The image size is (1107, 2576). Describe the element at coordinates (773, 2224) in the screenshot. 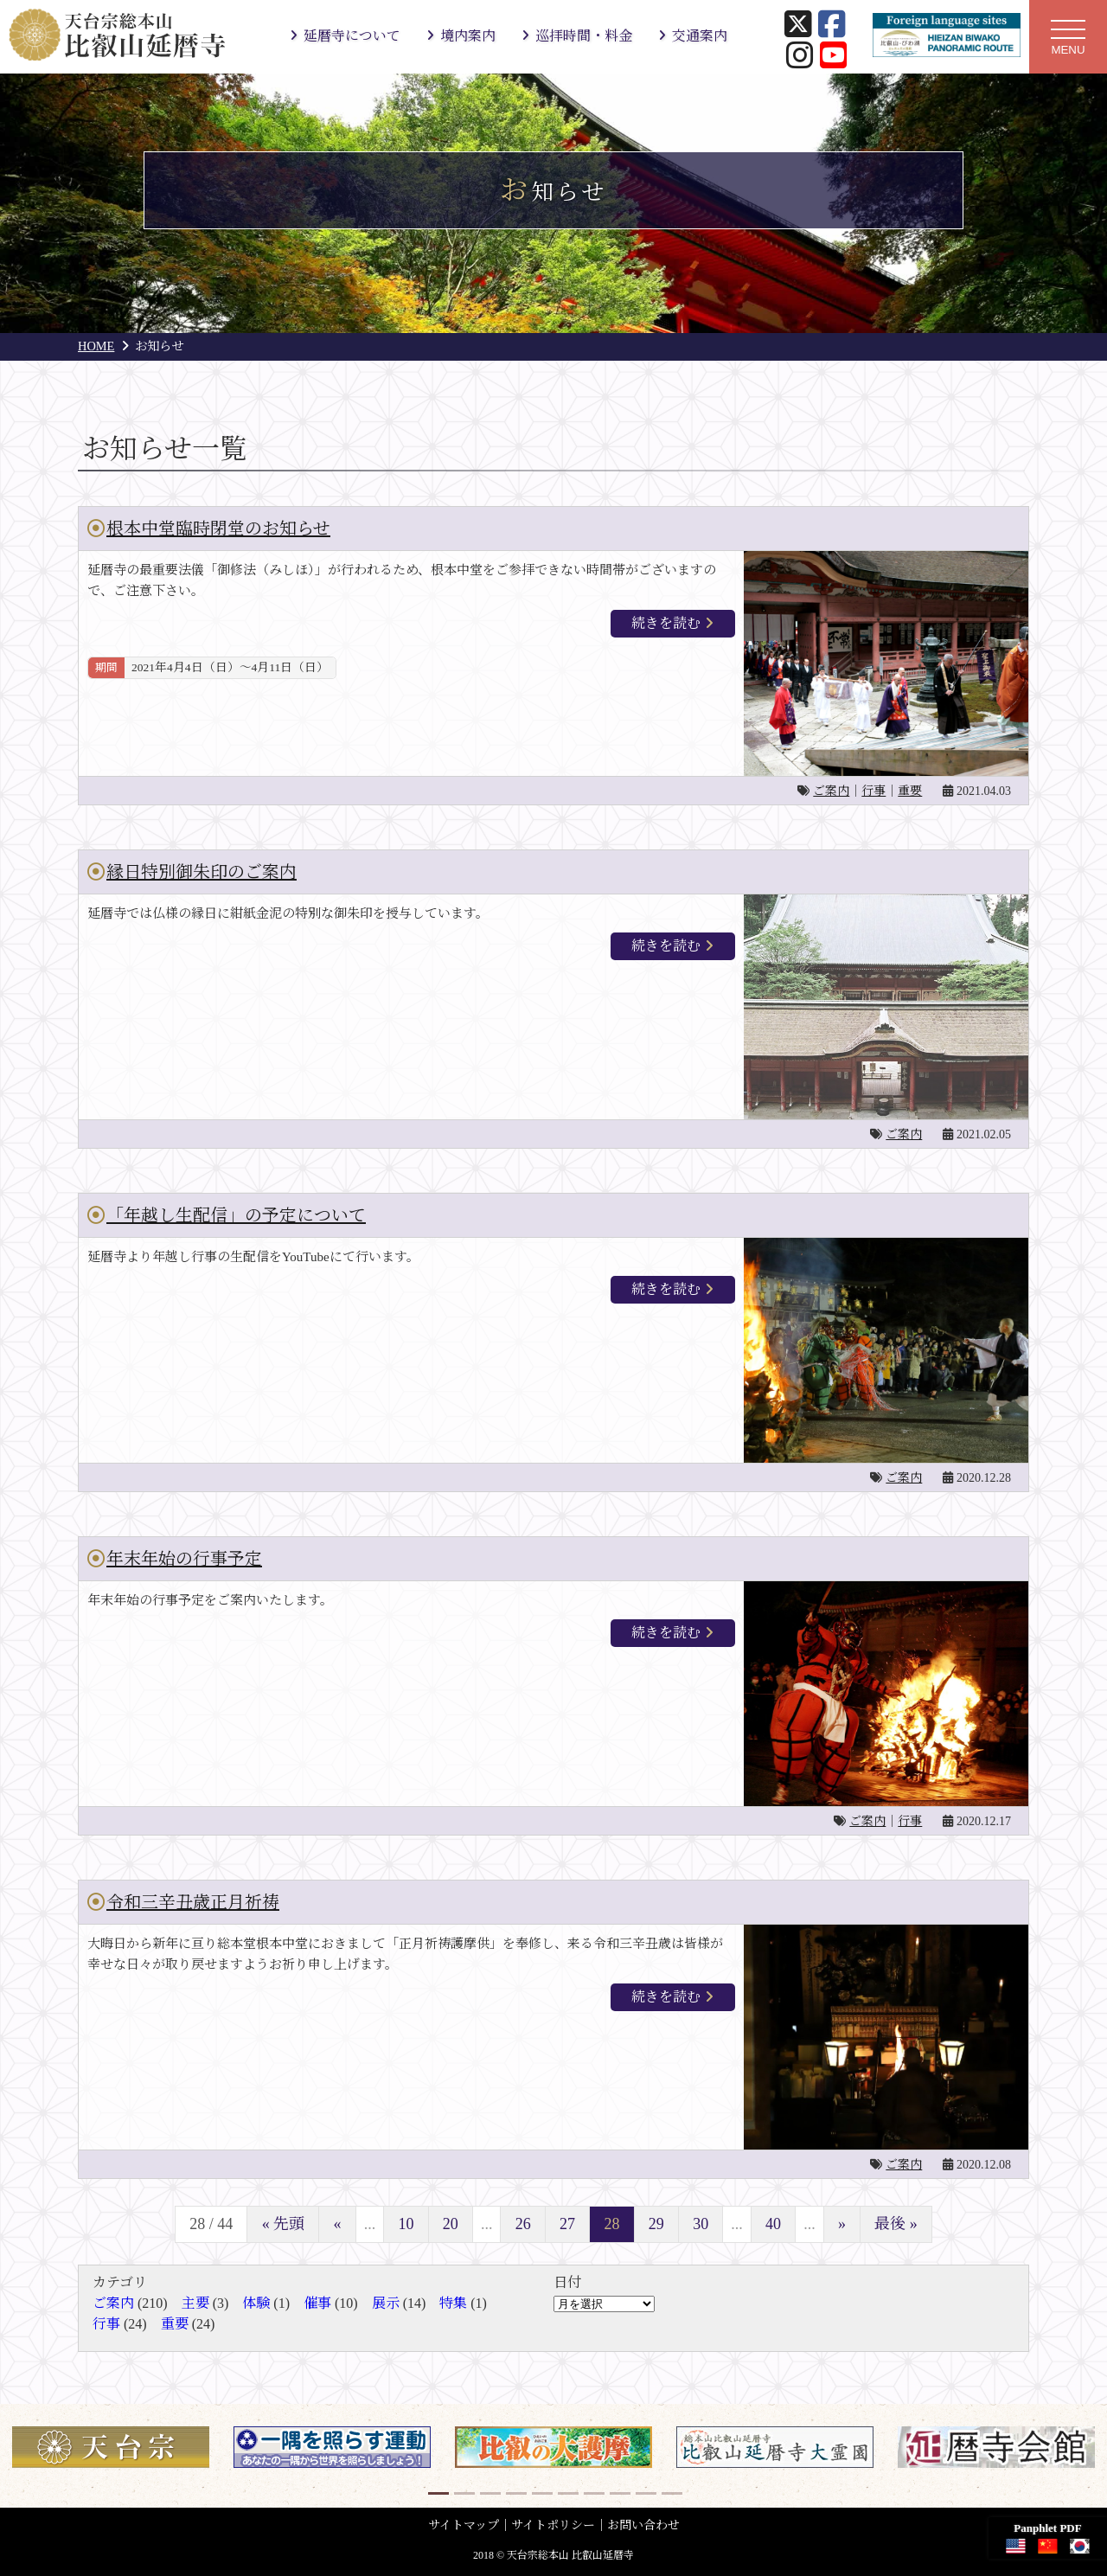

I see `40` at that location.